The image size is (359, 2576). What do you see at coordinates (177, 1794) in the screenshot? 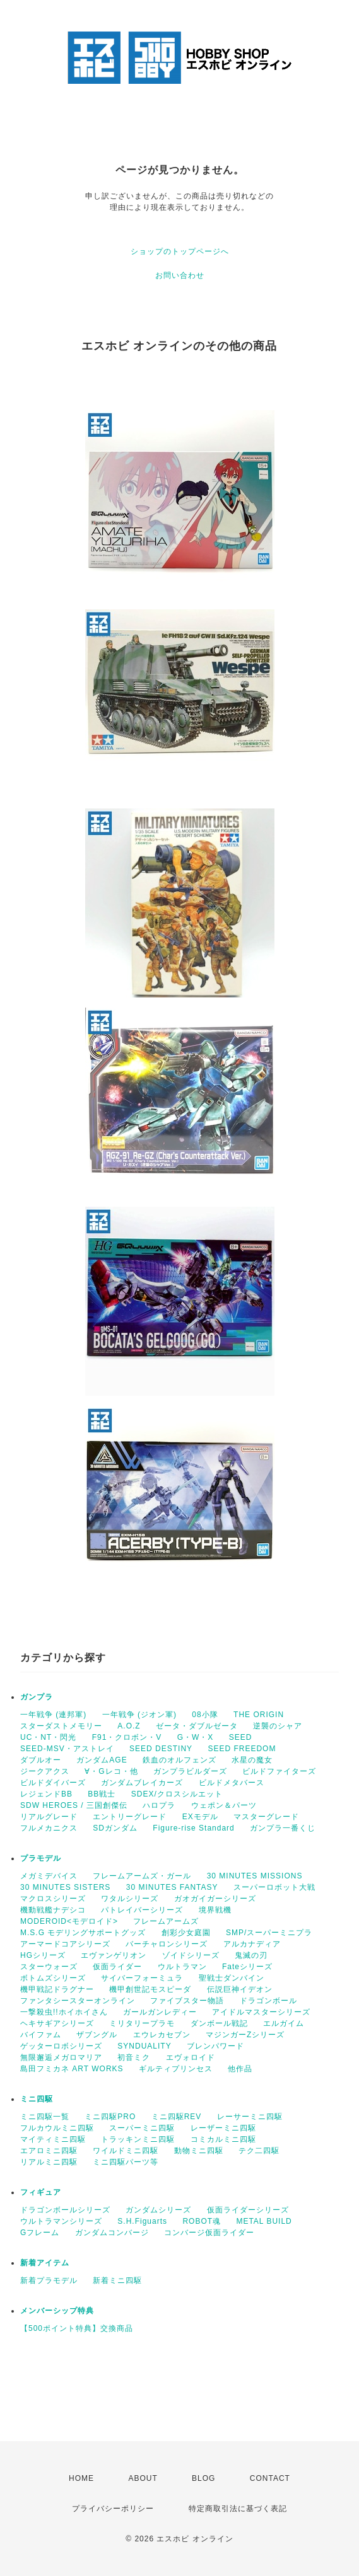
I see `SDEX/クロスシルエット` at bounding box center [177, 1794].